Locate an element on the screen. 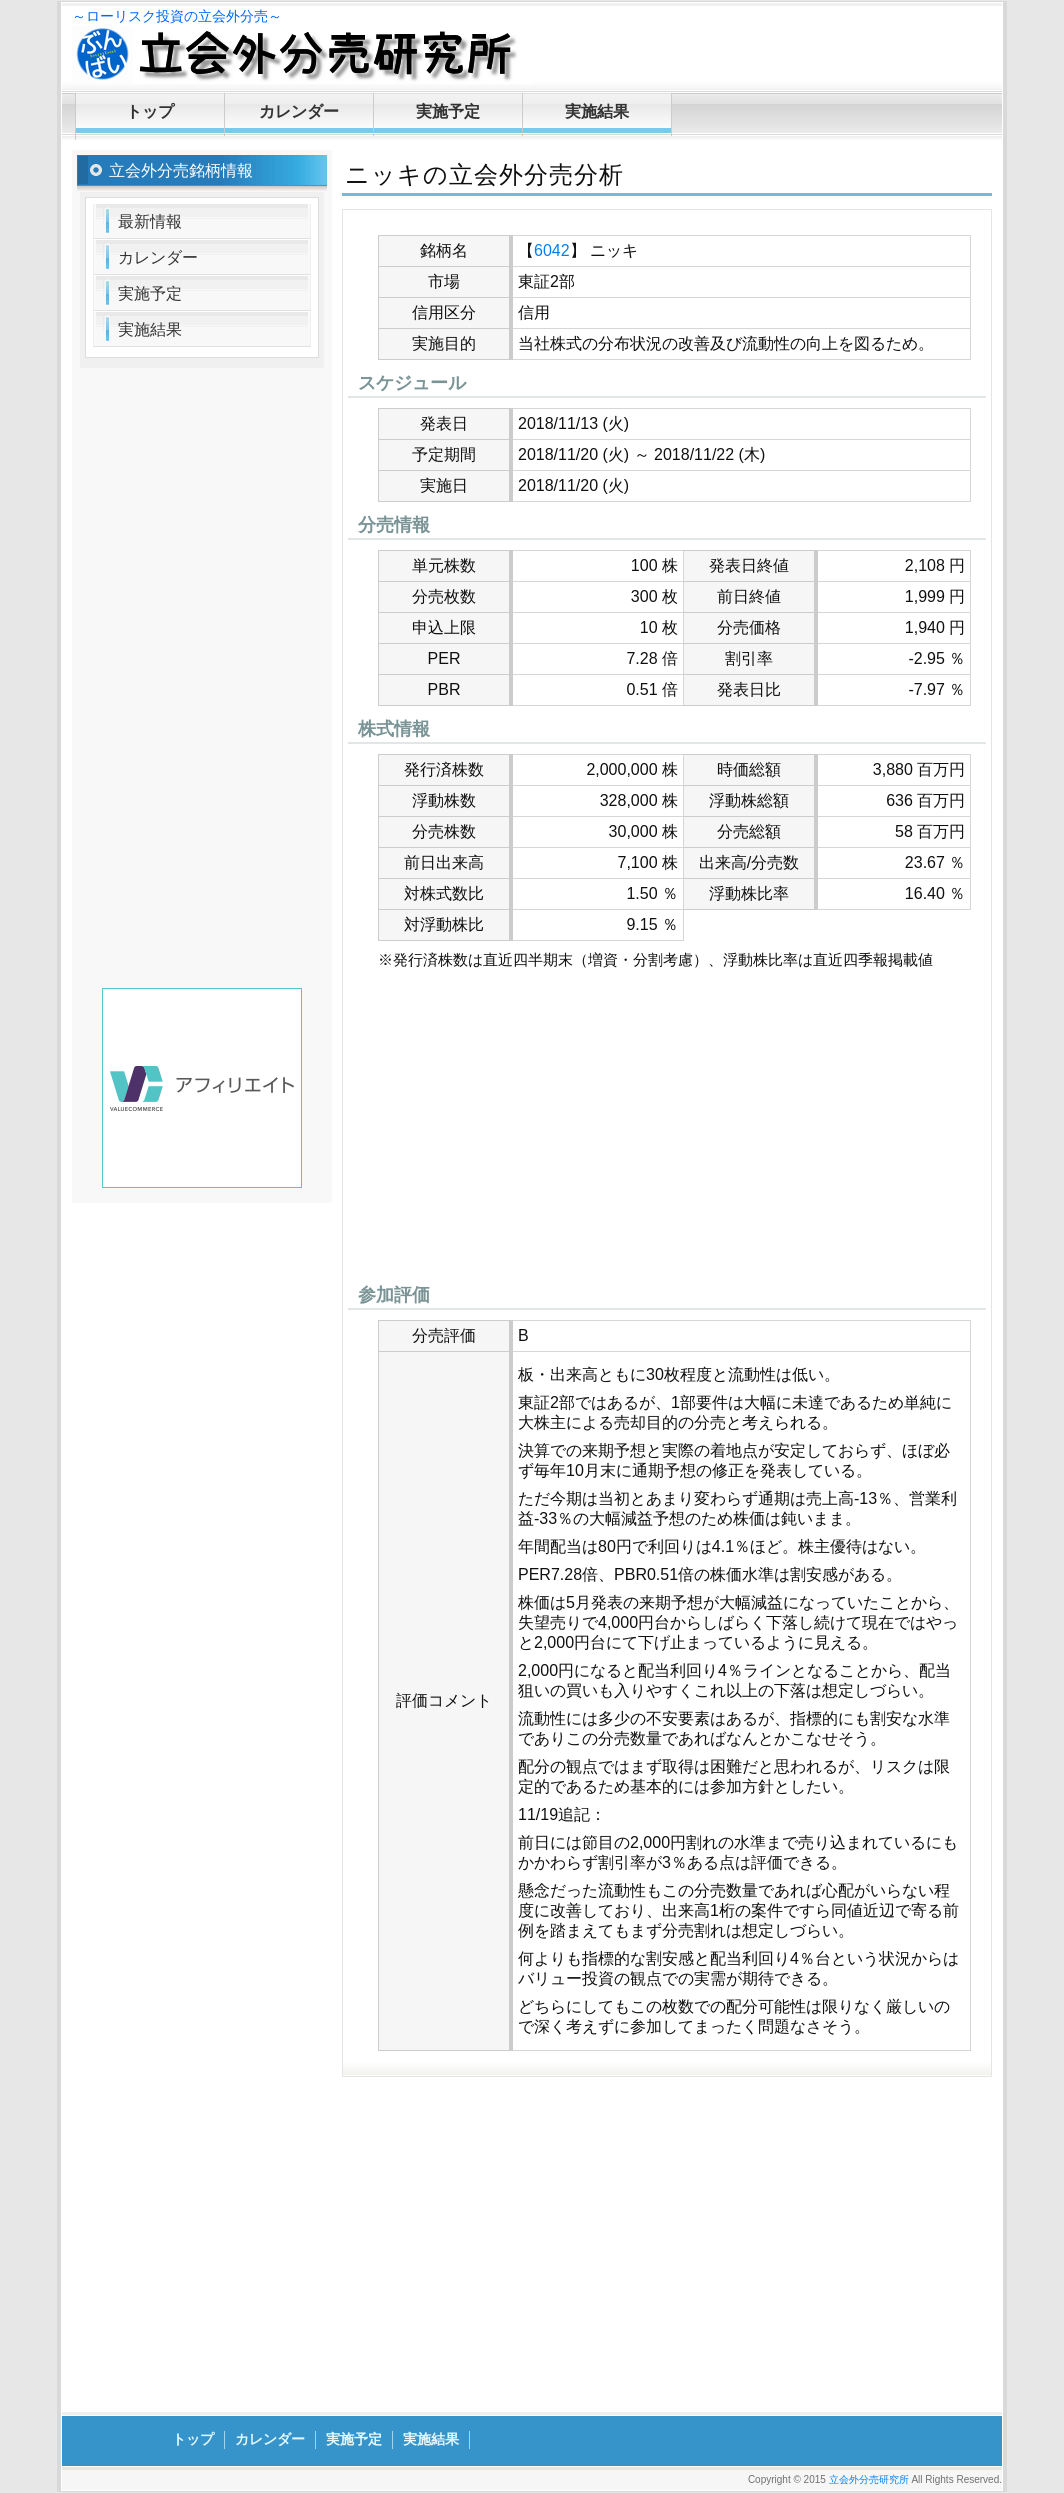 The height and width of the screenshot is (2493, 1064). 実施結果 is located at coordinates (597, 111).